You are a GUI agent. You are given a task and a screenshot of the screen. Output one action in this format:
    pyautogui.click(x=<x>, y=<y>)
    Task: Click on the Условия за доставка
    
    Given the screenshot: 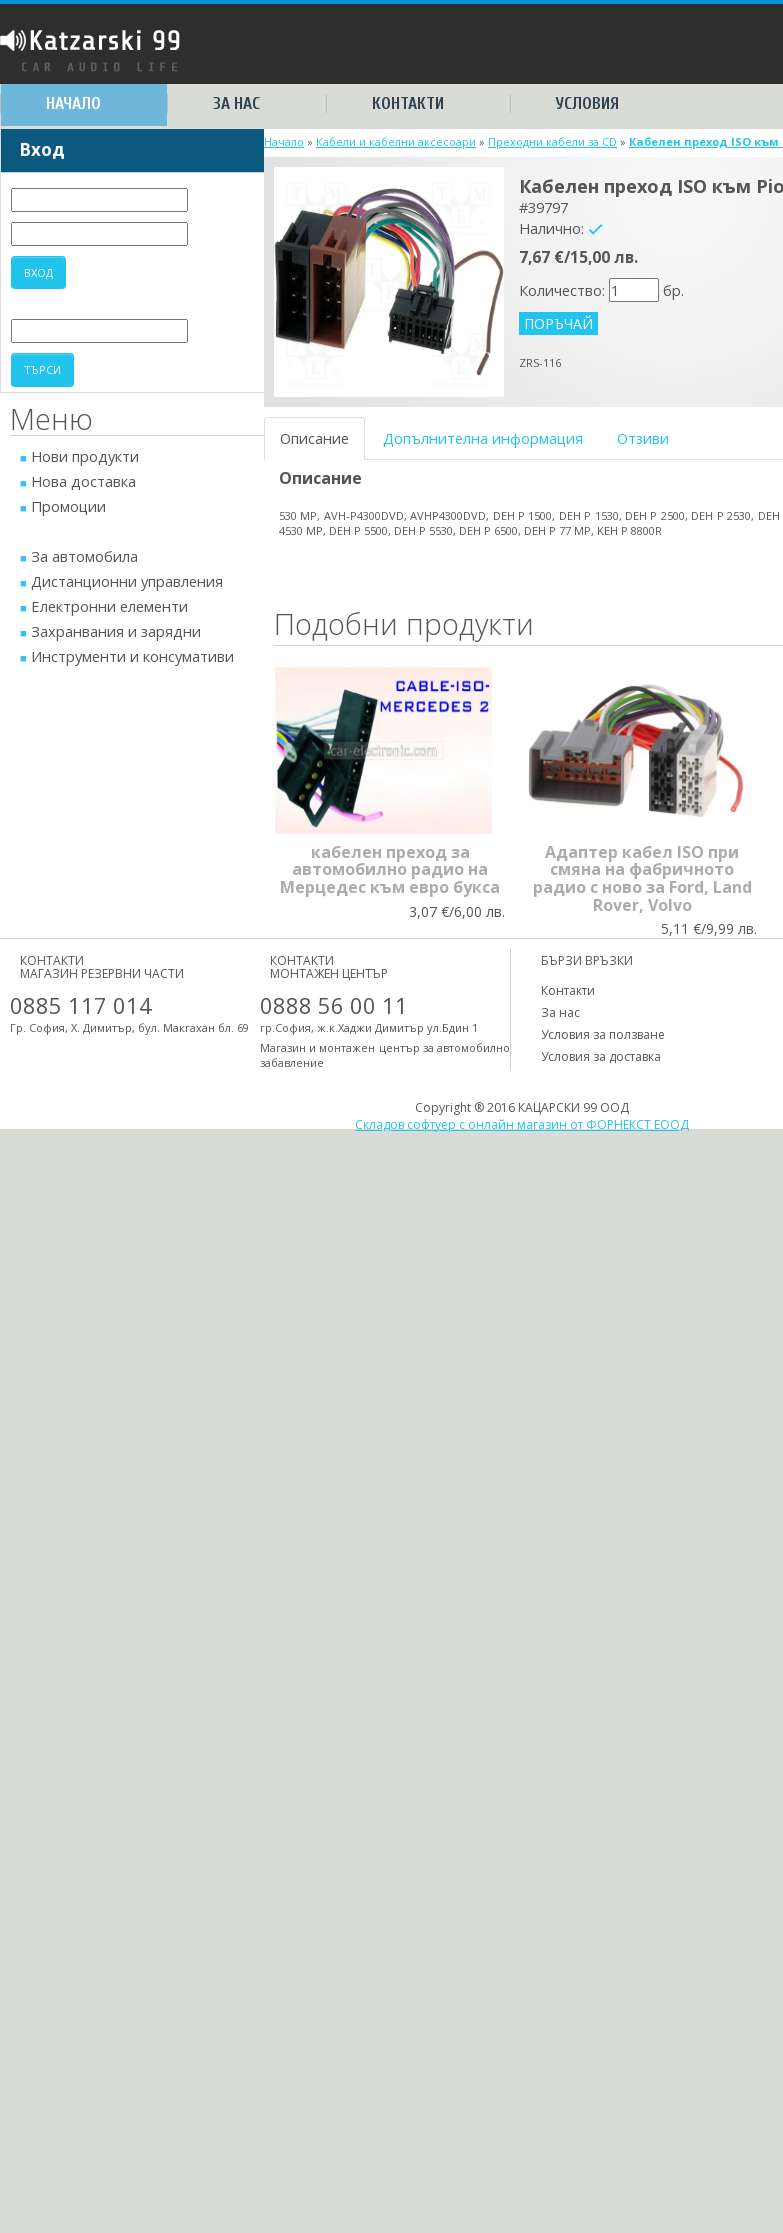 What is the action you would take?
    pyautogui.click(x=601, y=1056)
    